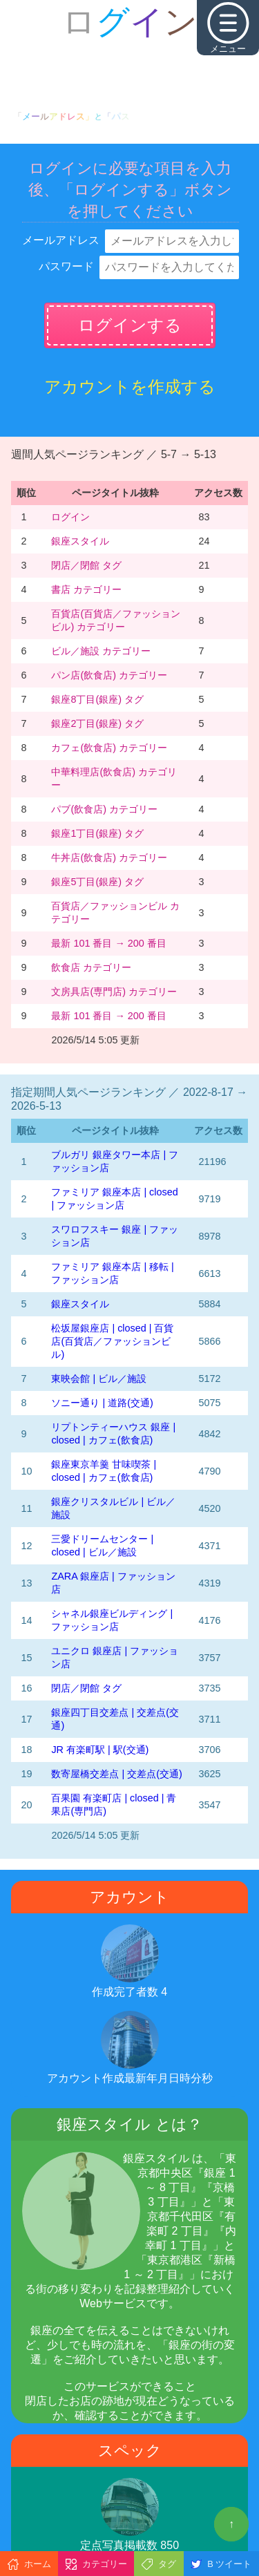 Image resolution: width=259 pixels, height=2576 pixels. What do you see at coordinates (70, 516) in the screenshot?
I see `ログイン` at bounding box center [70, 516].